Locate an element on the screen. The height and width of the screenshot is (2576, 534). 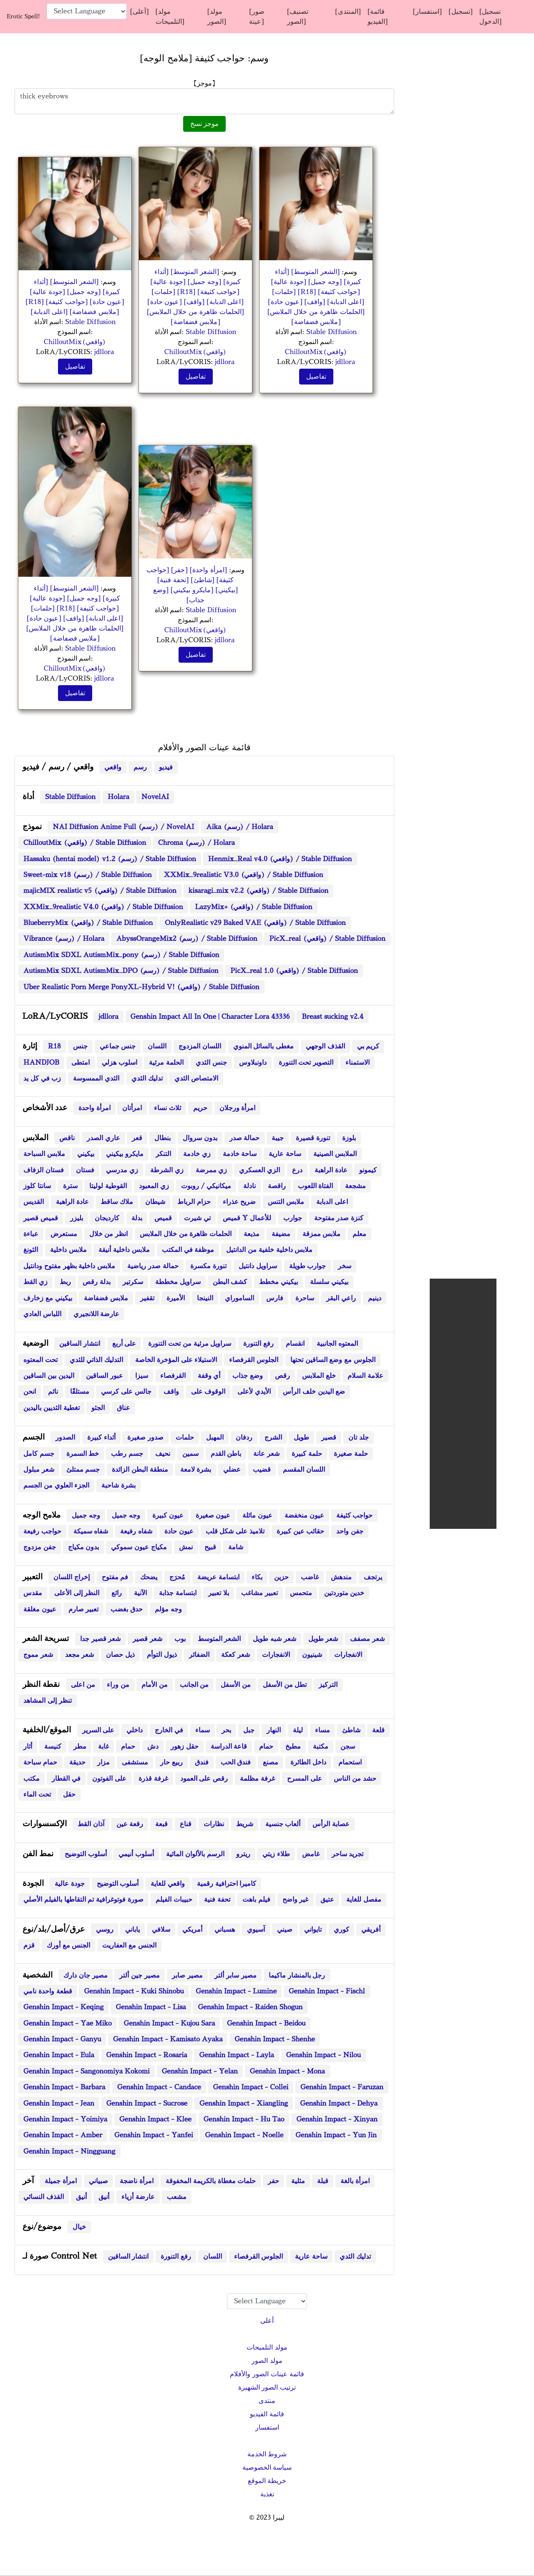
امرأة ناضجة is located at coordinates (137, 2181).